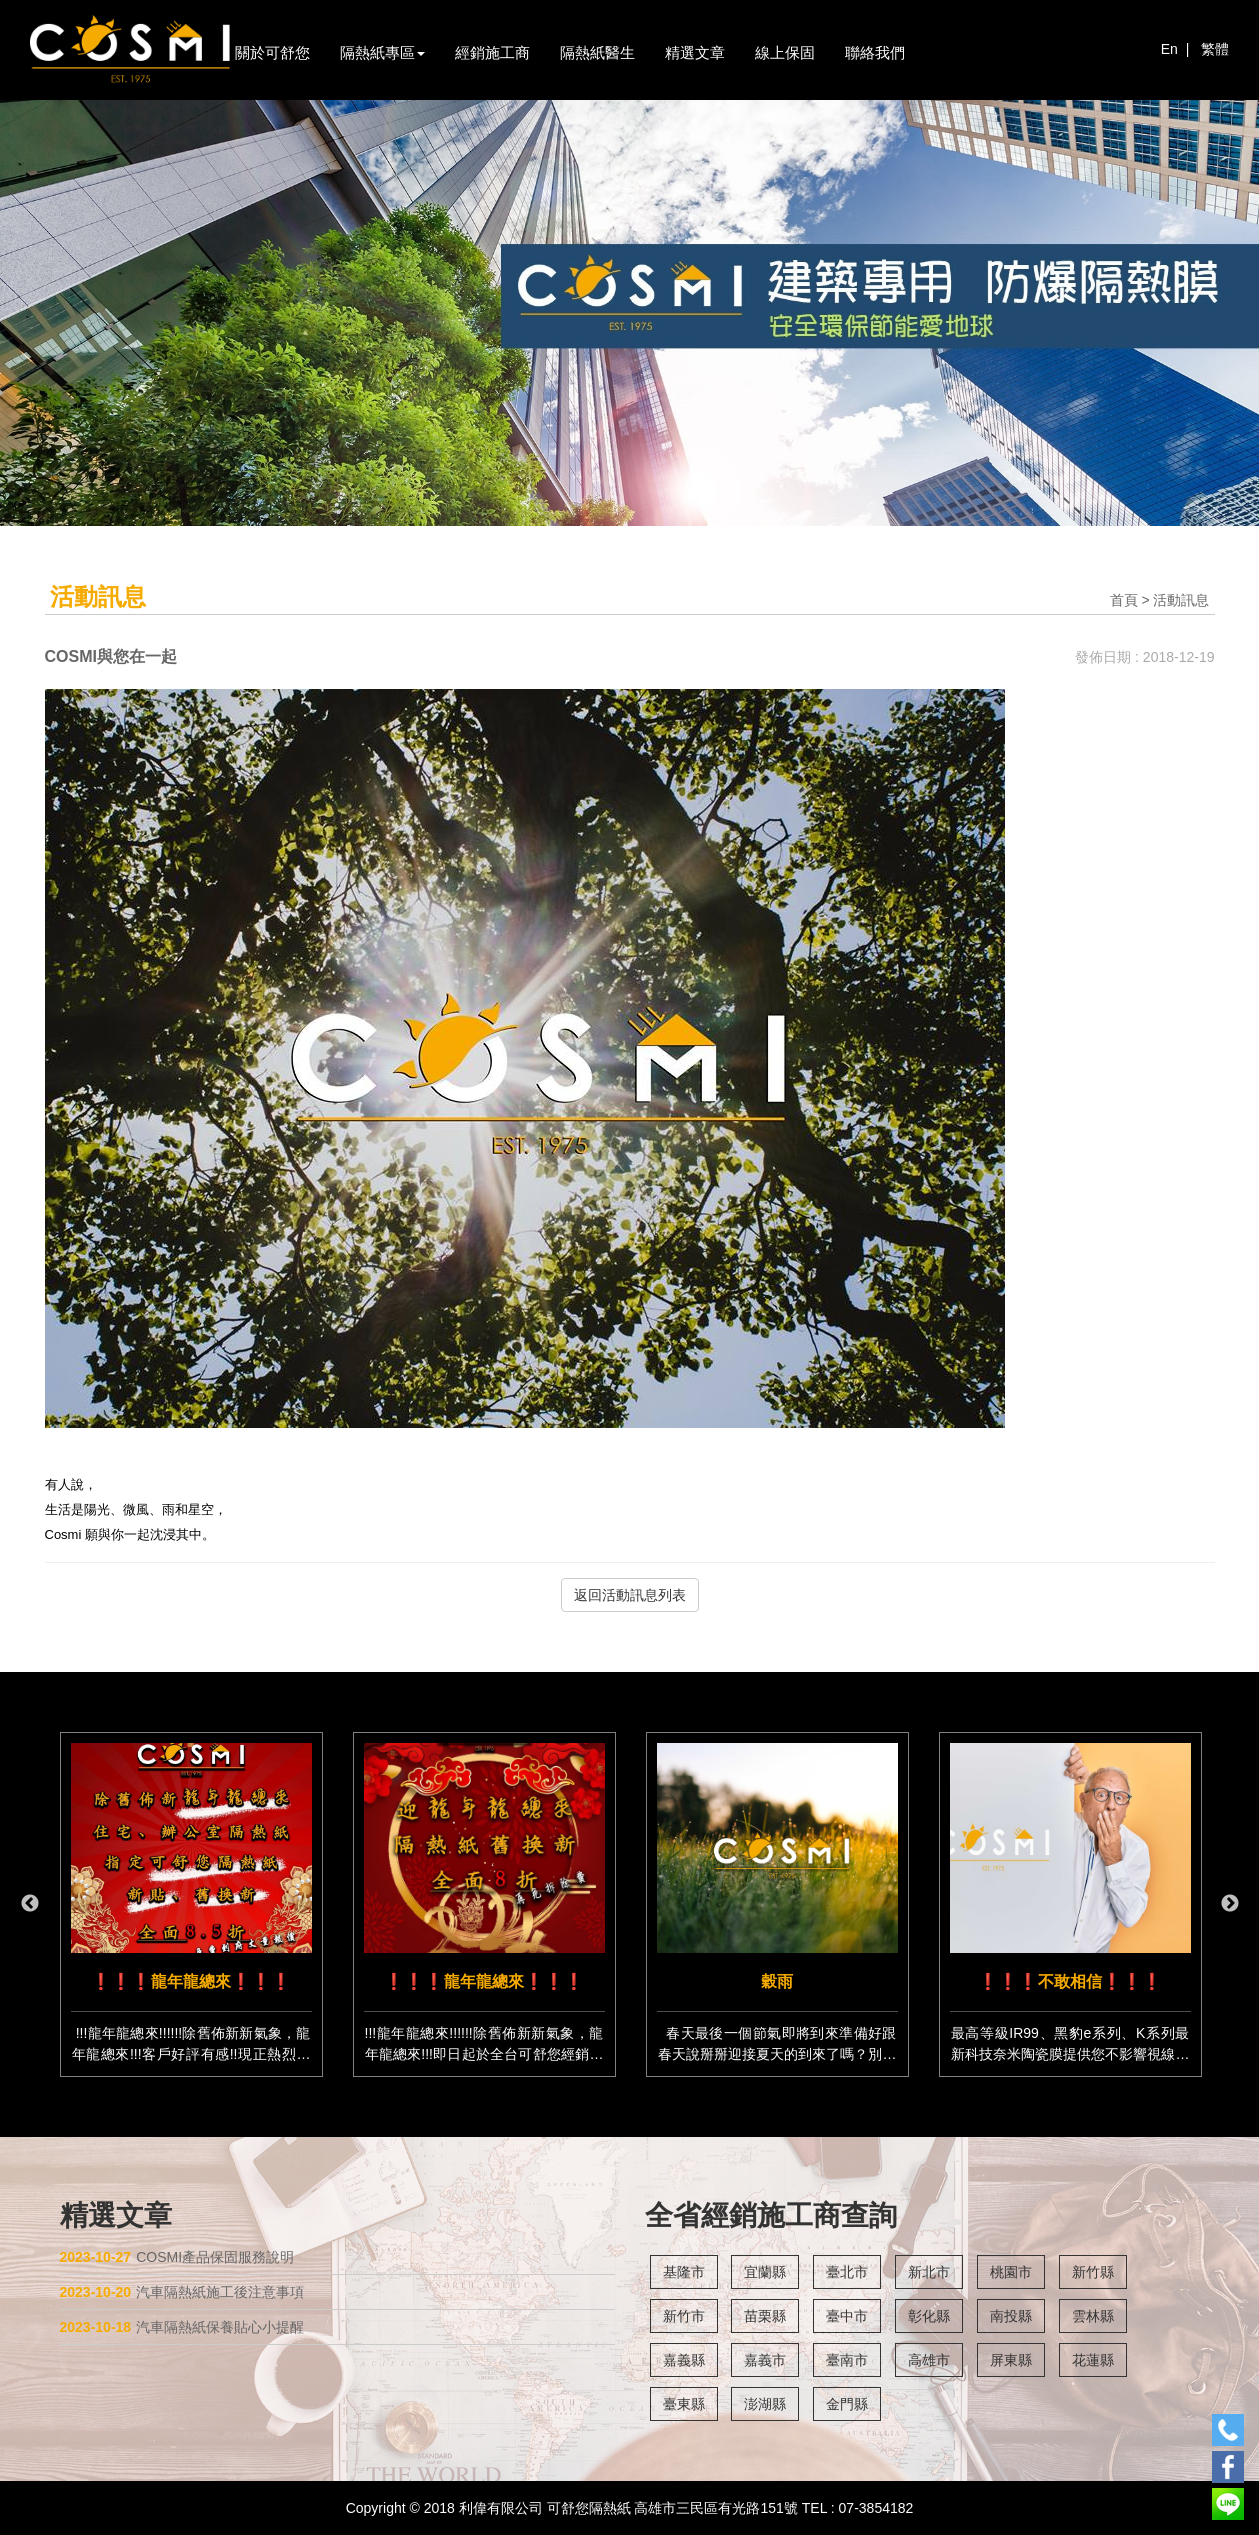 The image size is (1259, 2535). I want to click on 聯絡我們, so click(875, 52).